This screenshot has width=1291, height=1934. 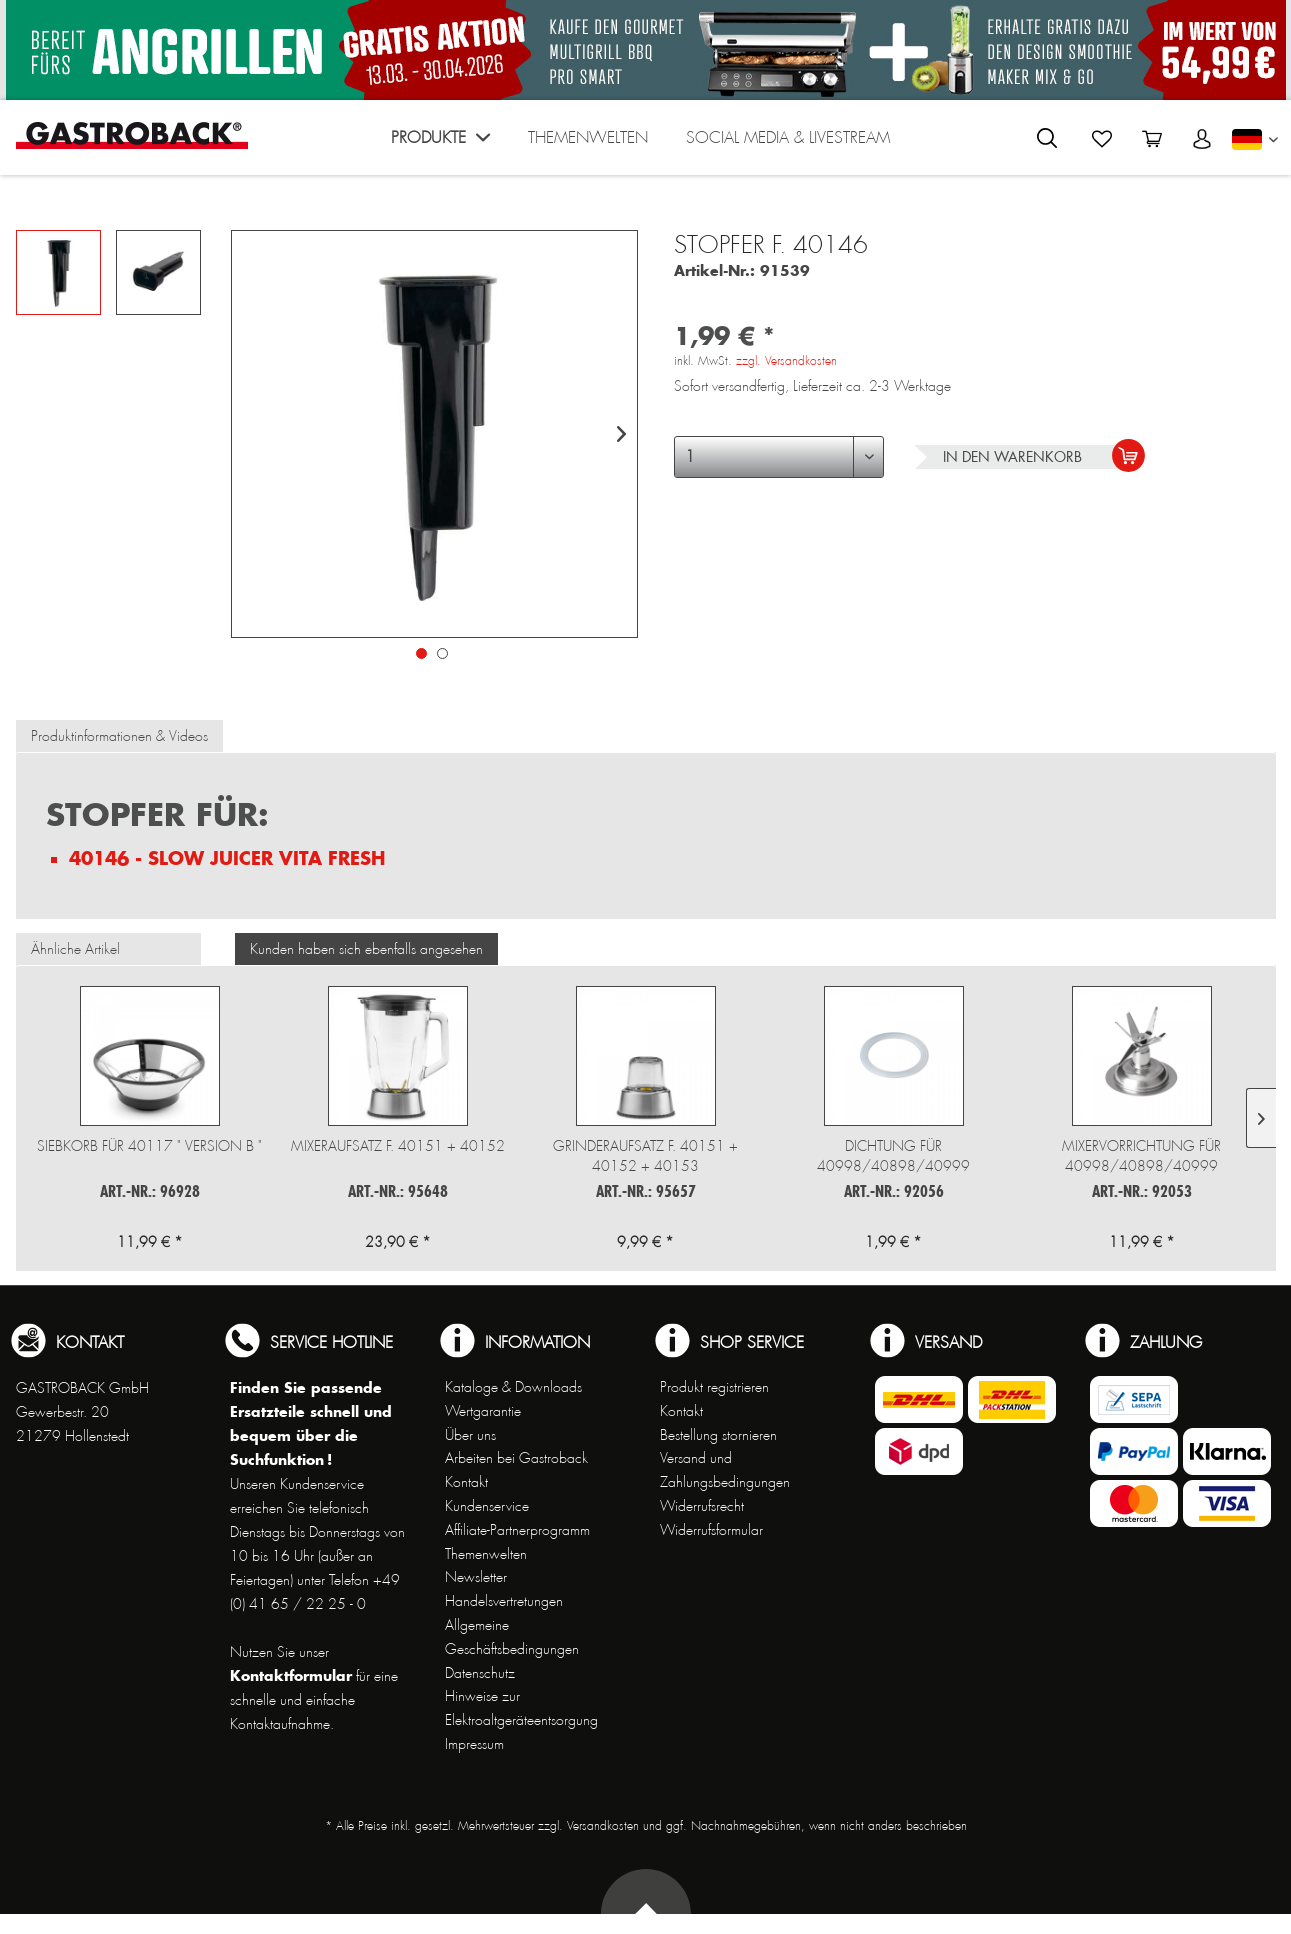 What do you see at coordinates (513, 1387) in the screenshot?
I see `Kataloge & Downloads` at bounding box center [513, 1387].